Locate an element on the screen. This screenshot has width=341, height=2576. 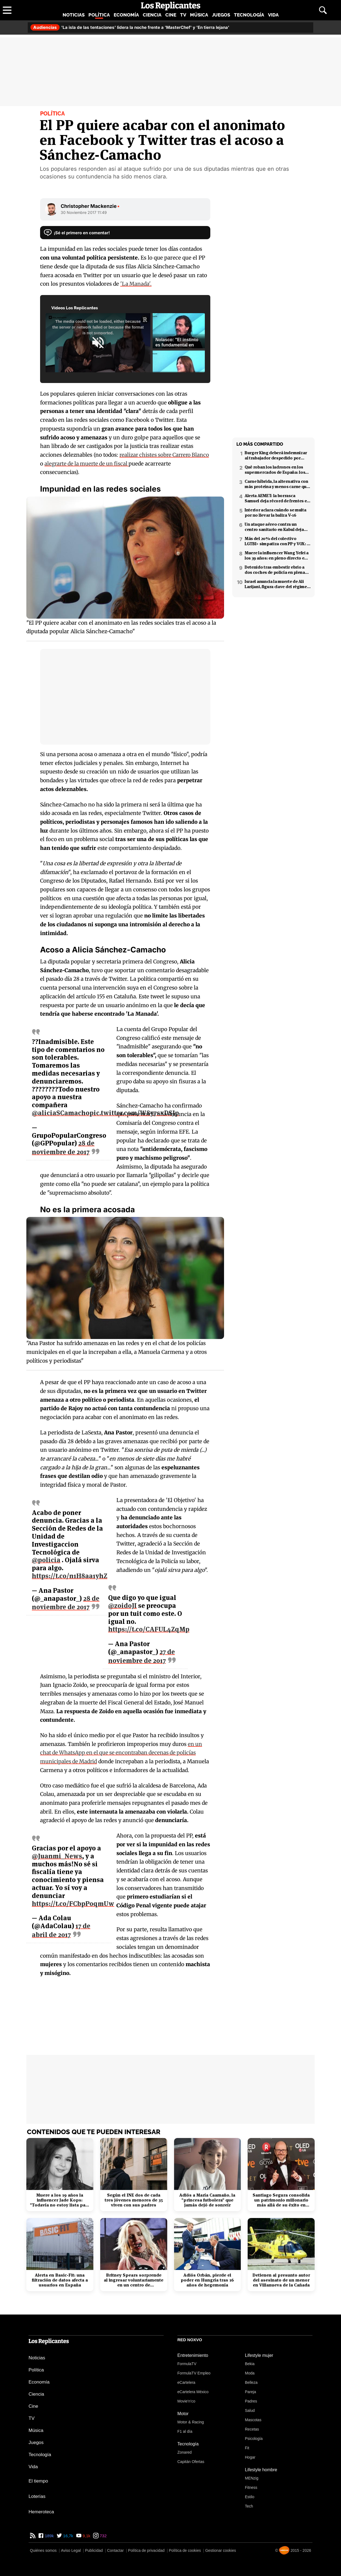
Política de privacidad is located at coordinates (146, 2550).